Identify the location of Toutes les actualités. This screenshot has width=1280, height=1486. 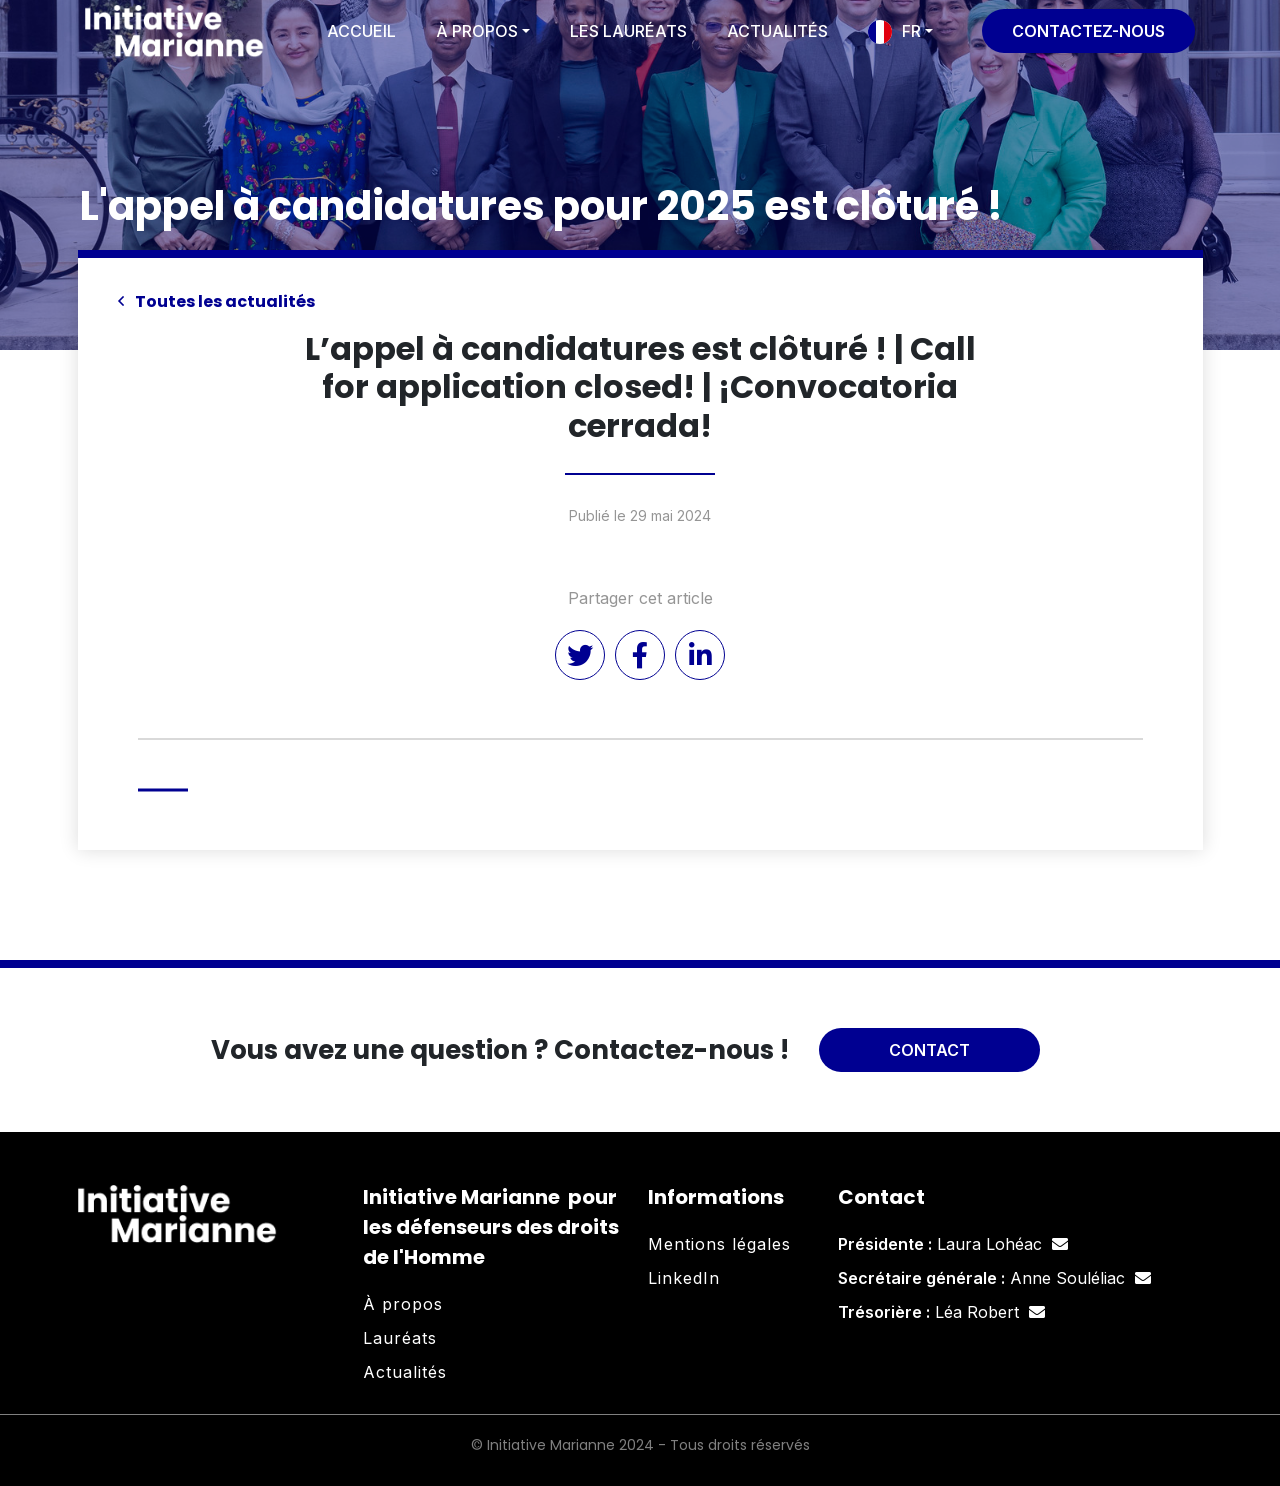
(216, 301).